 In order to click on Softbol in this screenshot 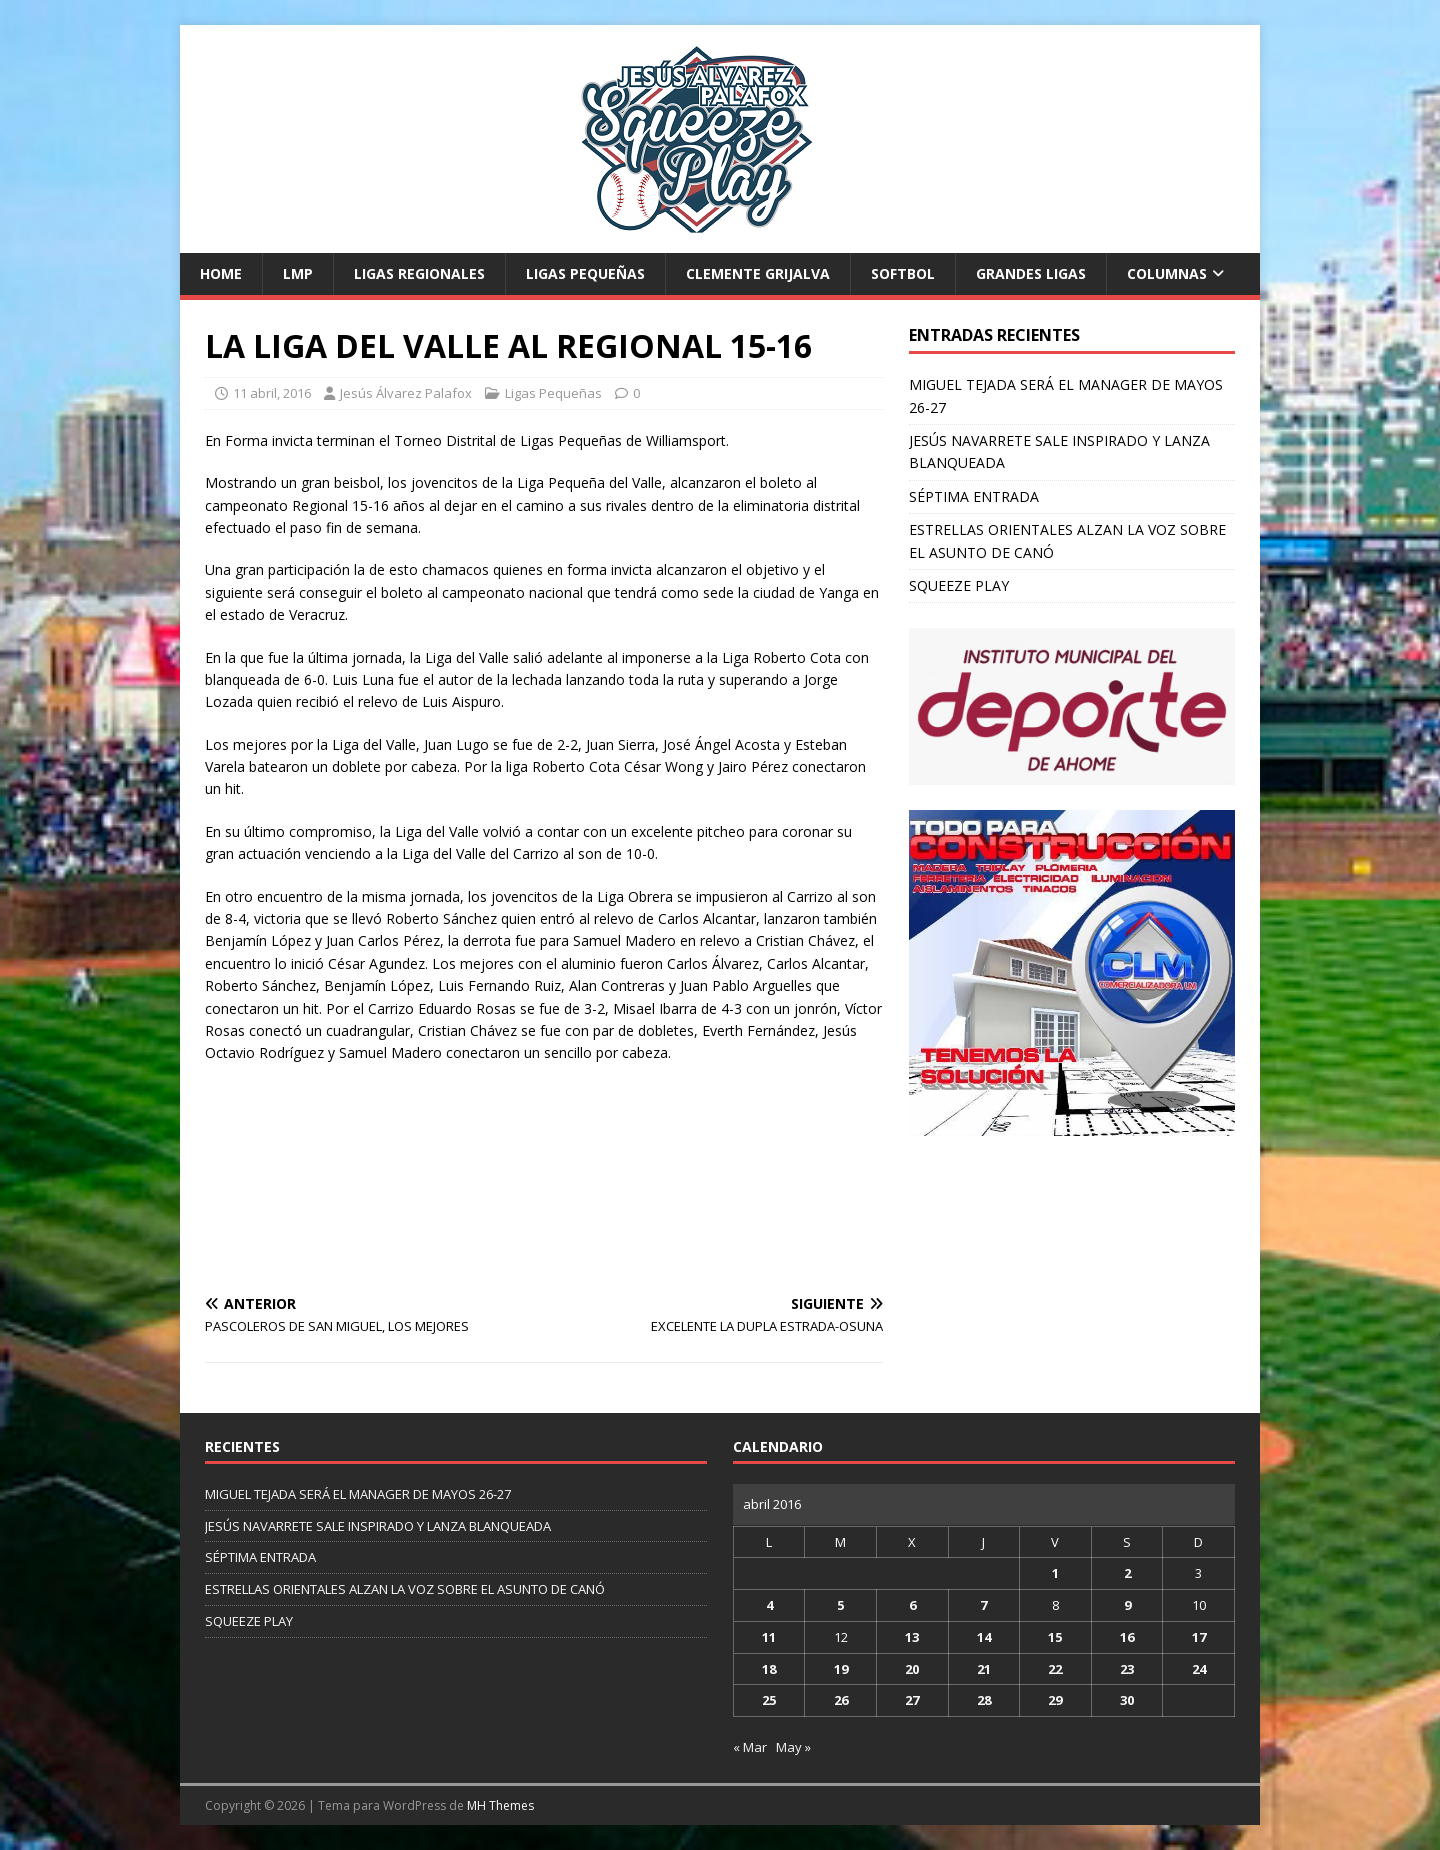, I will do `click(903, 273)`.